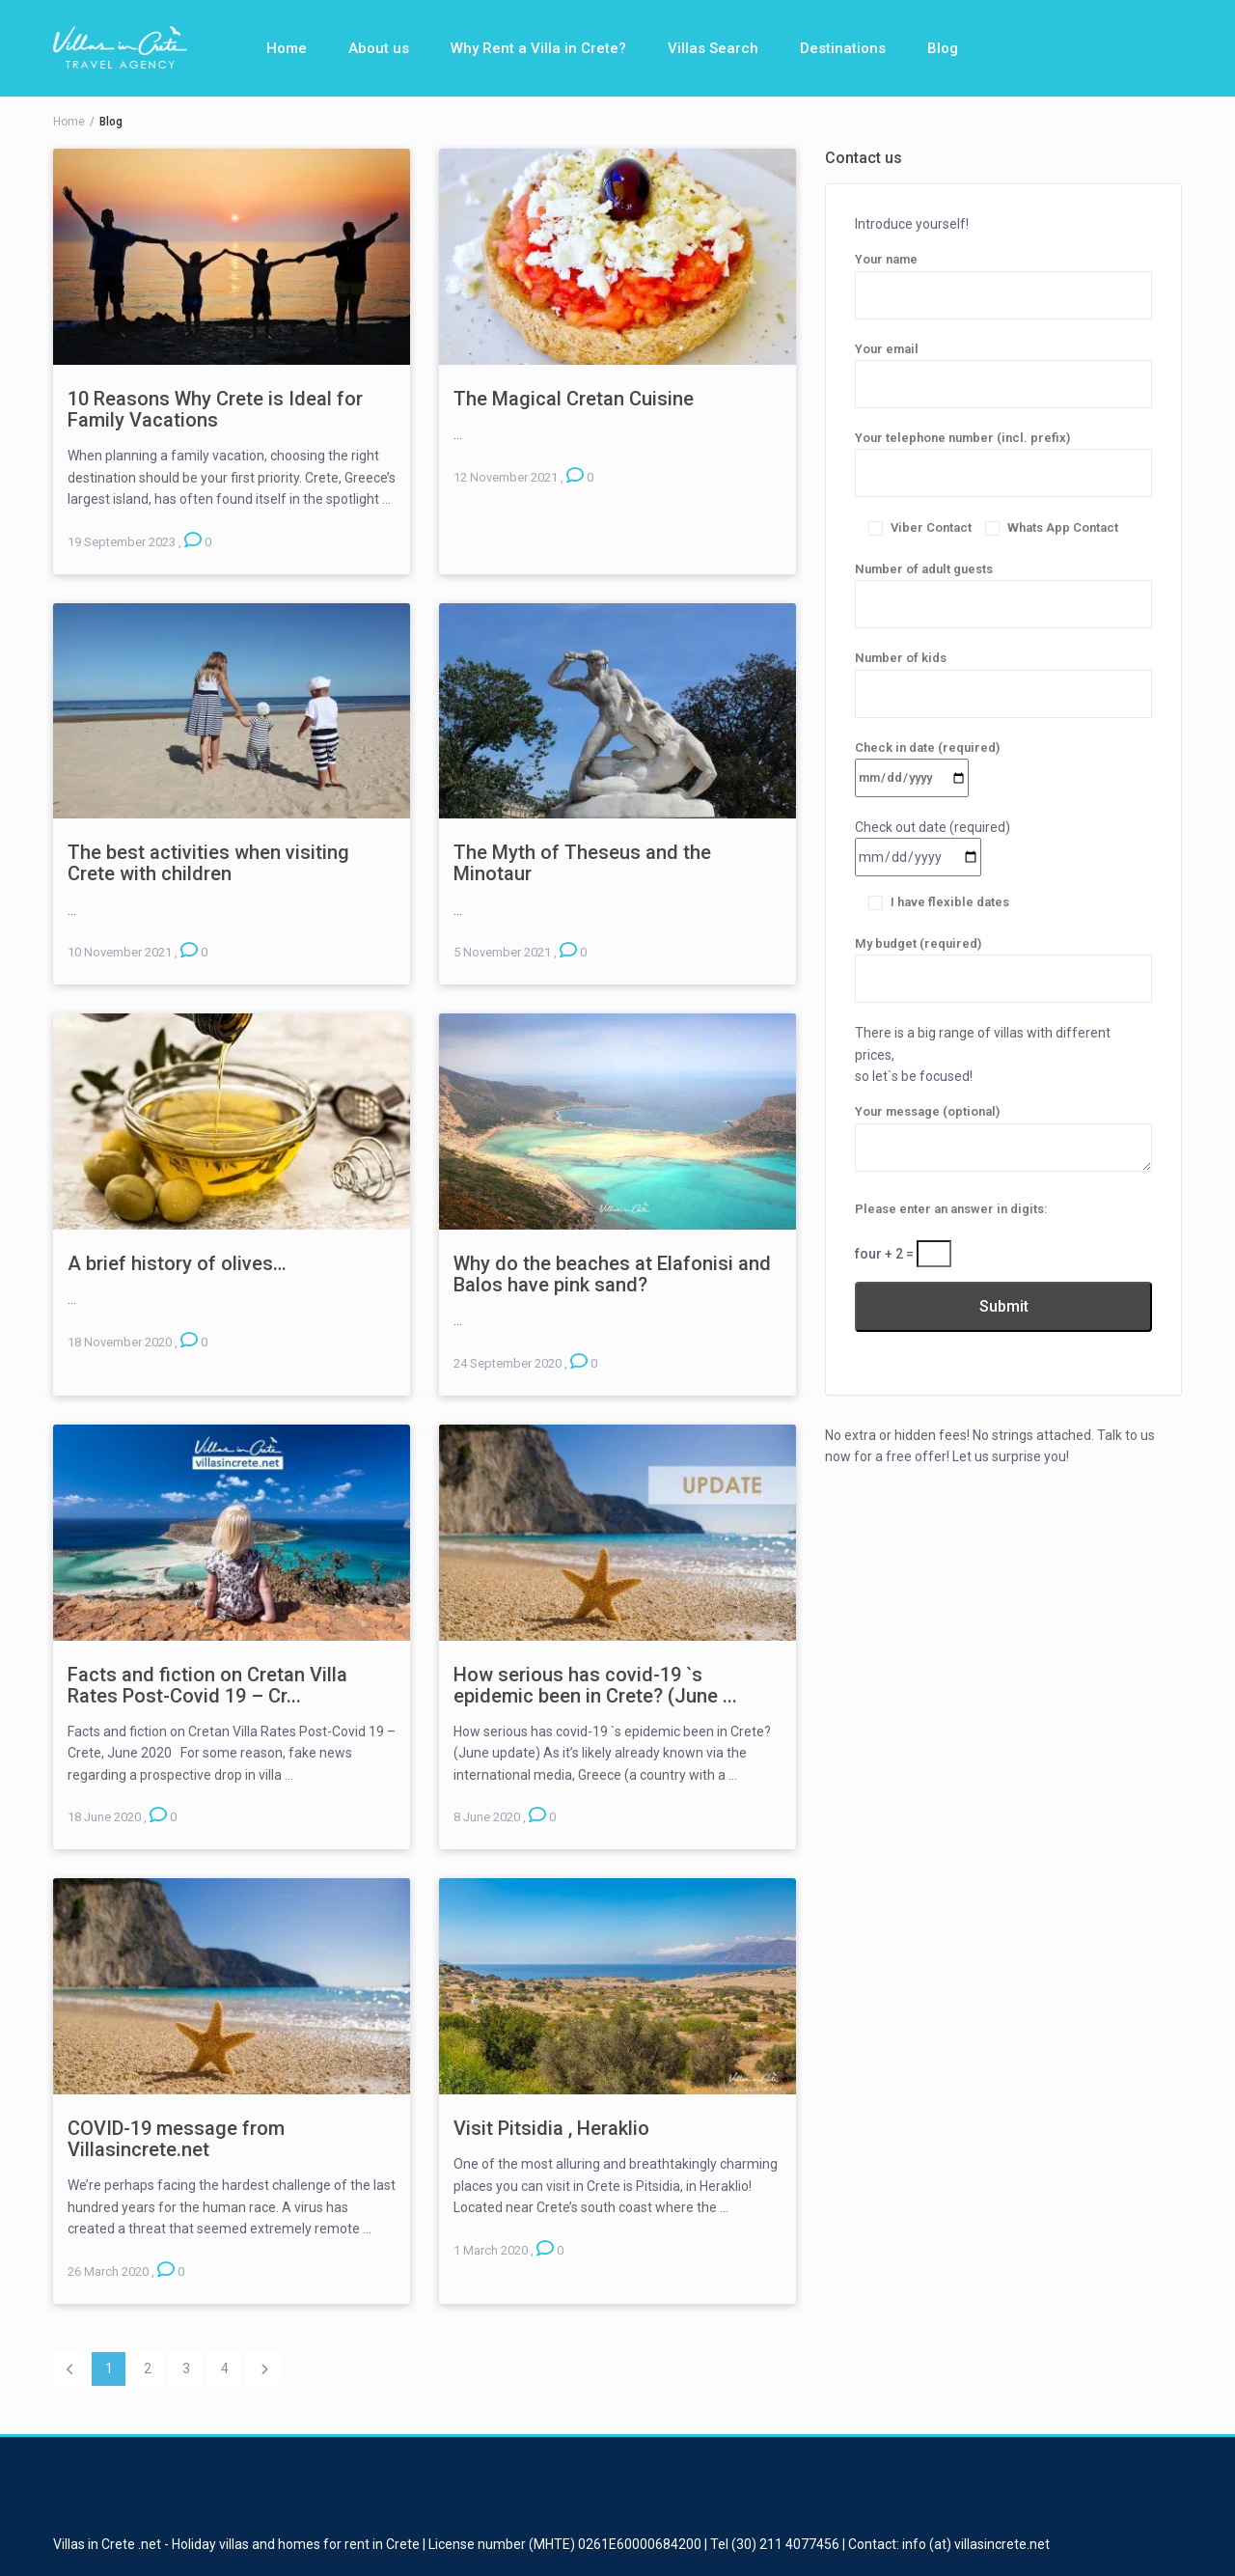  I want to click on Number of kids, so click(1003, 676).